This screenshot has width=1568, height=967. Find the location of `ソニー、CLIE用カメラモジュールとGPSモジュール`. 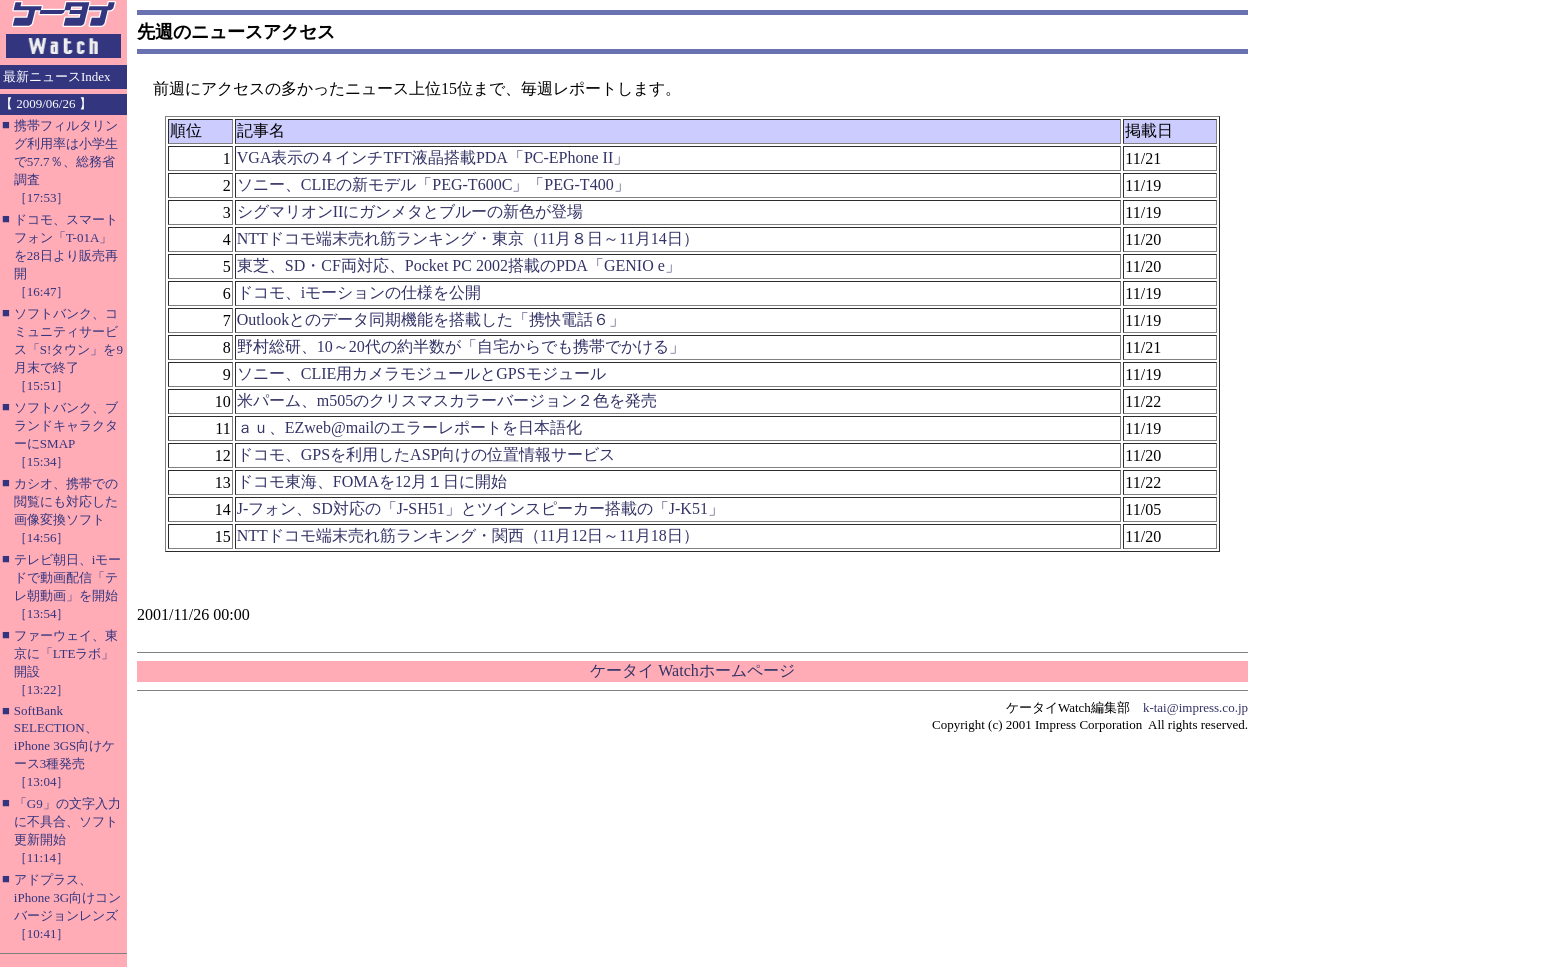

ソニー、CLIE用カメラモジュールとGPSモジュール is located at coordinates (421, 373).